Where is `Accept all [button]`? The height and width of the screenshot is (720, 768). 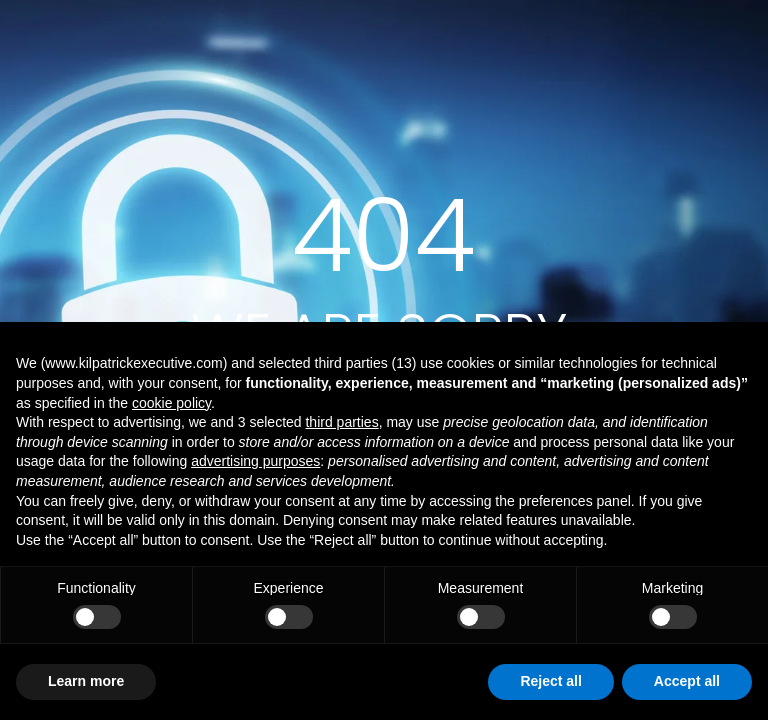 Accept all [button] is located at coordinates (687, 681).